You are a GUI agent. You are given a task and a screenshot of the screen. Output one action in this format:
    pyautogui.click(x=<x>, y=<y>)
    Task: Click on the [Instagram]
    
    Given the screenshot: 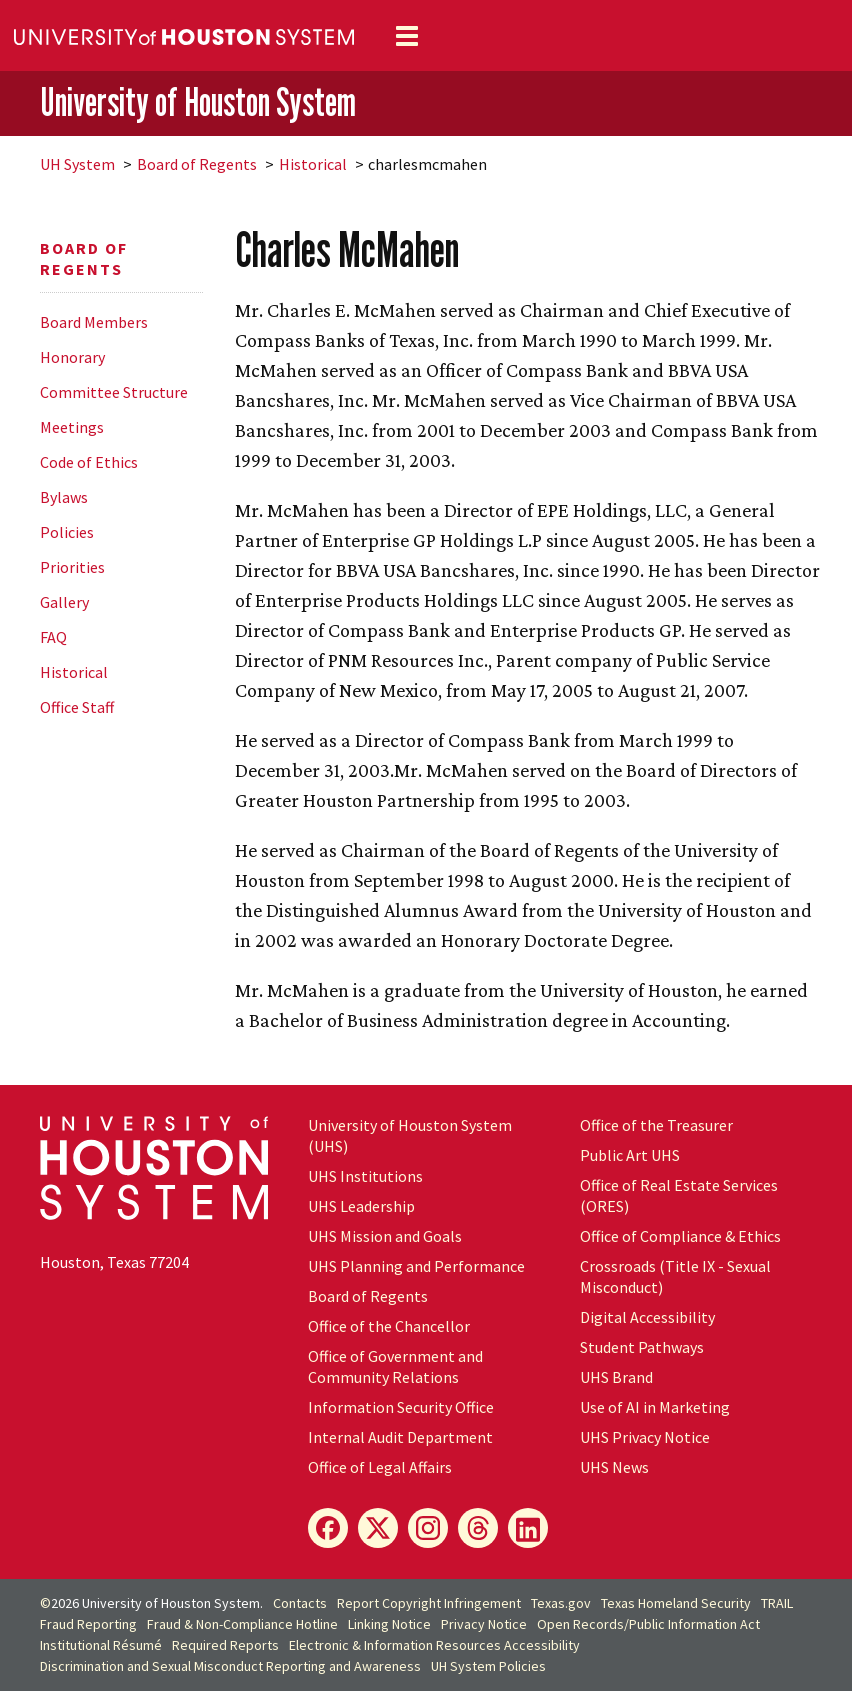 What is the action you would take?
    pyautogui.click(x=428, y=1528)
    